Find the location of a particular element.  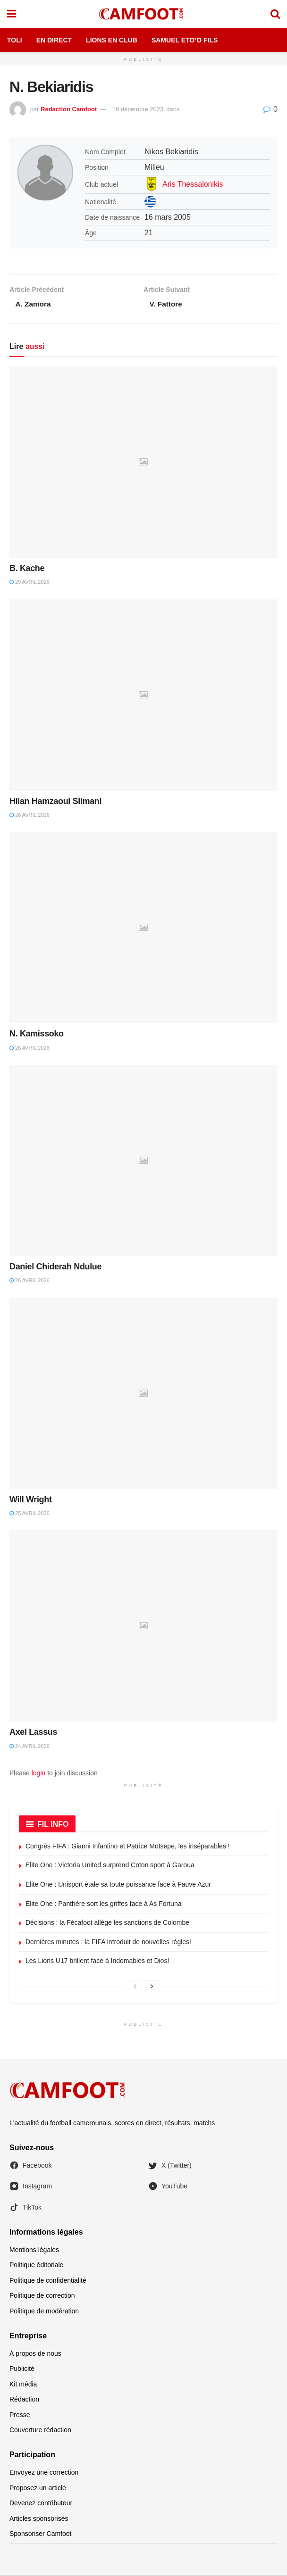

login is located at coordinates (39, 1774).